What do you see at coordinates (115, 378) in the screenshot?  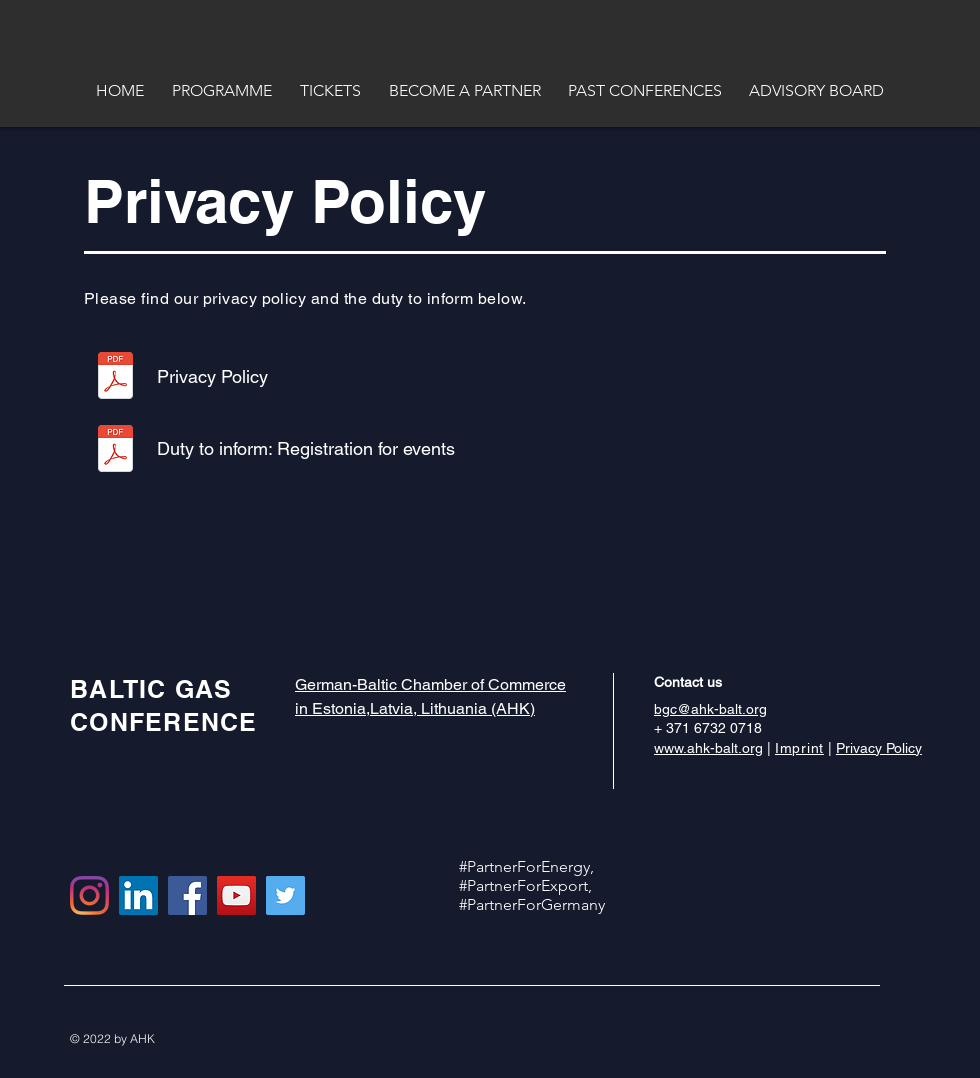 I see `[Datenschutzerklärung_EN.pdf]` at bounding box center [115, 378].